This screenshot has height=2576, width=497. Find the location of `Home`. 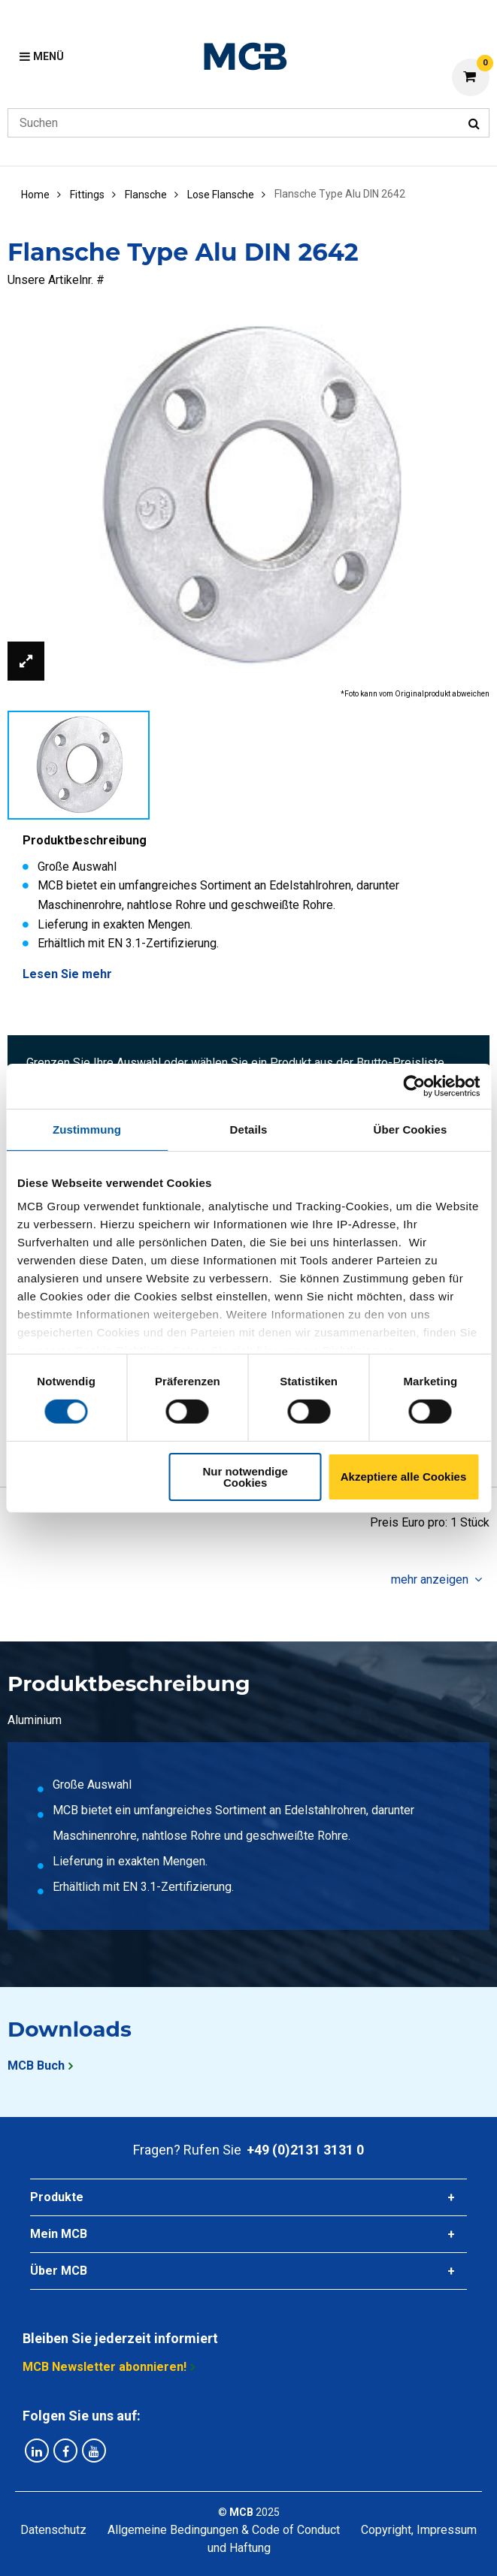

Home is located at coordinates (35, 195).